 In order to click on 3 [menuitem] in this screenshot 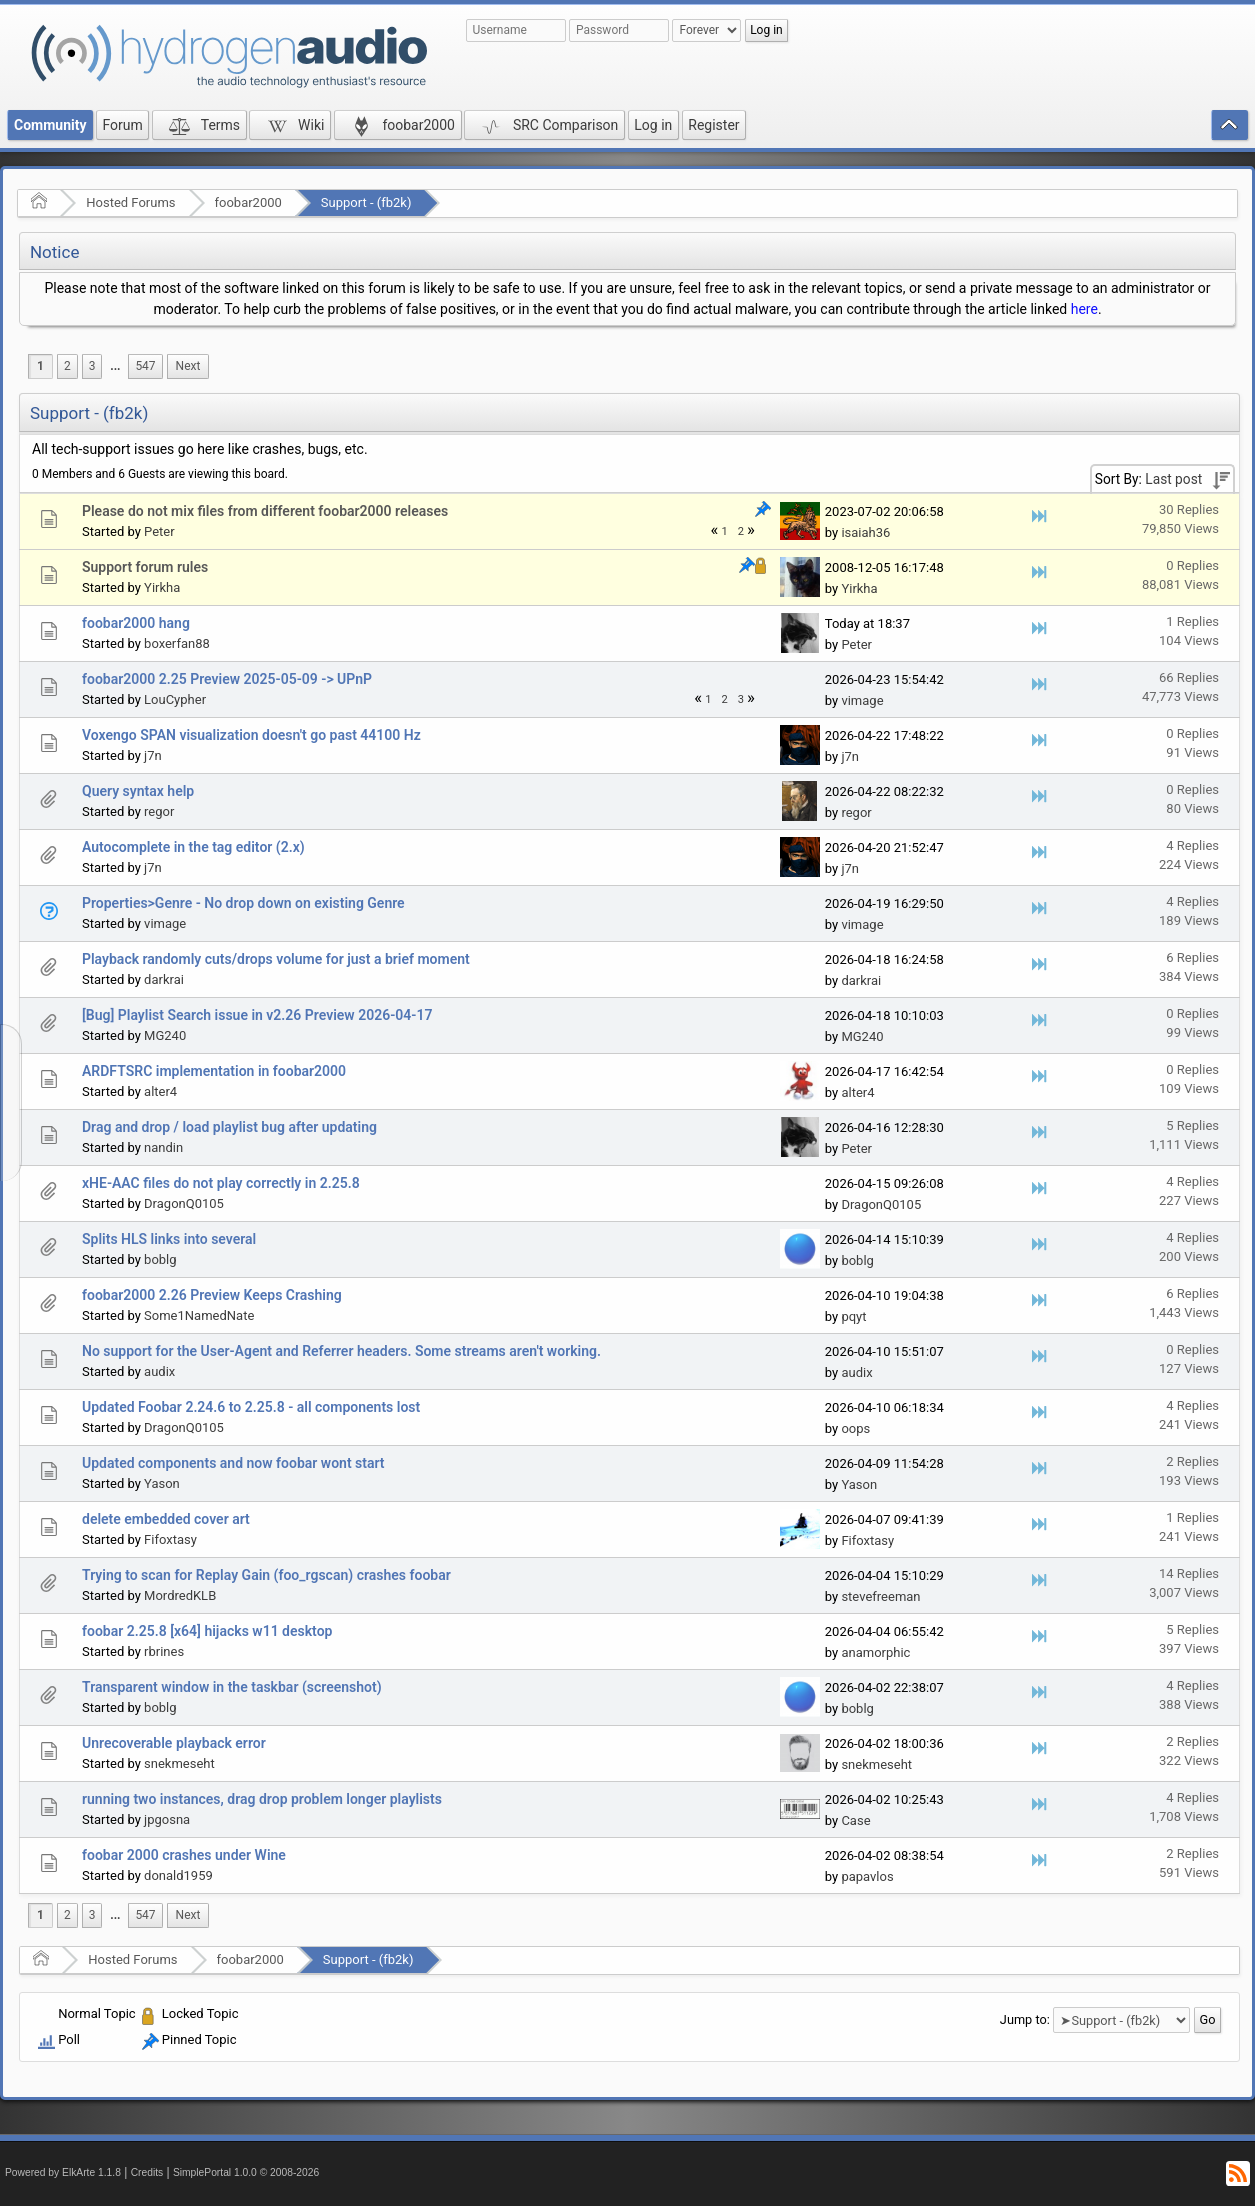, I will do `click(92, 366)`.